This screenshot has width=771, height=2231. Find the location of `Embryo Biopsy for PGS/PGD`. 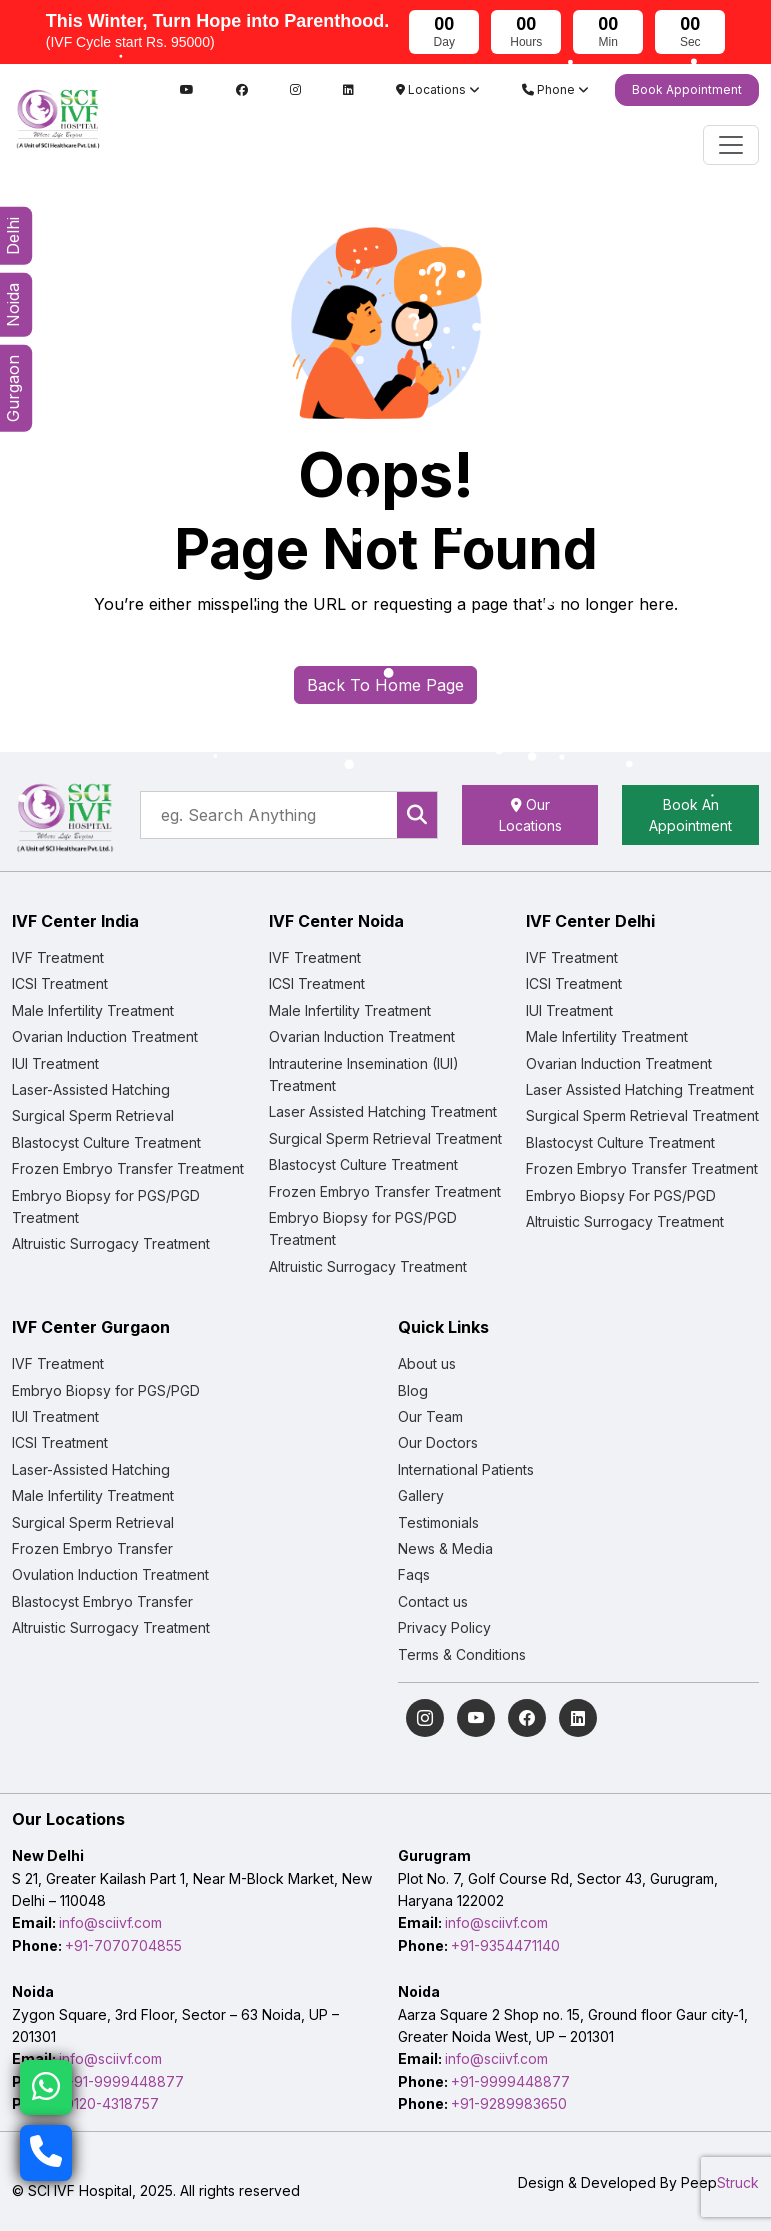

Embryo Biopsy for PGS/PGD is located at coordinates (106, 1390).